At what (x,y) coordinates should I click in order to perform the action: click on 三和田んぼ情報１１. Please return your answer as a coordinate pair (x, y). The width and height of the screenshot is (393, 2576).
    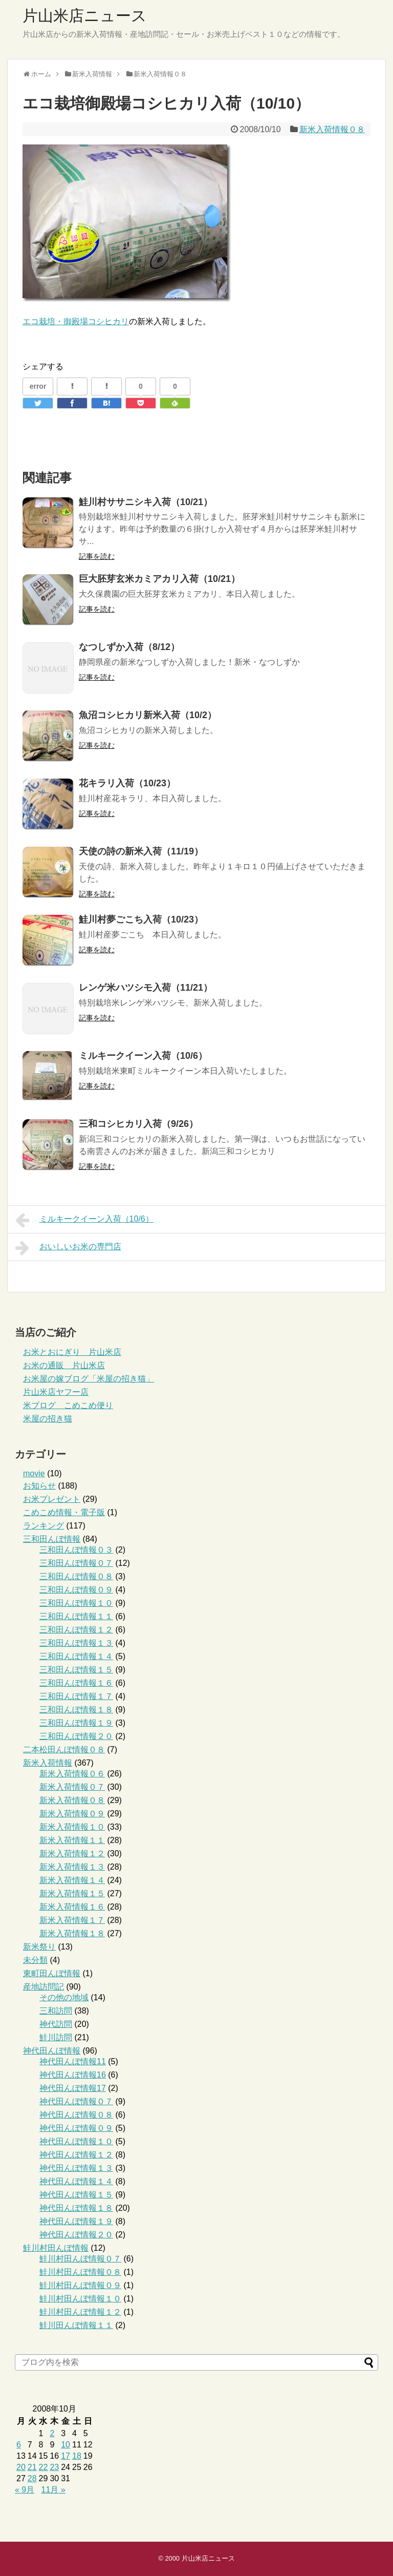
    Looking at the image, I should click on (76, 1616).